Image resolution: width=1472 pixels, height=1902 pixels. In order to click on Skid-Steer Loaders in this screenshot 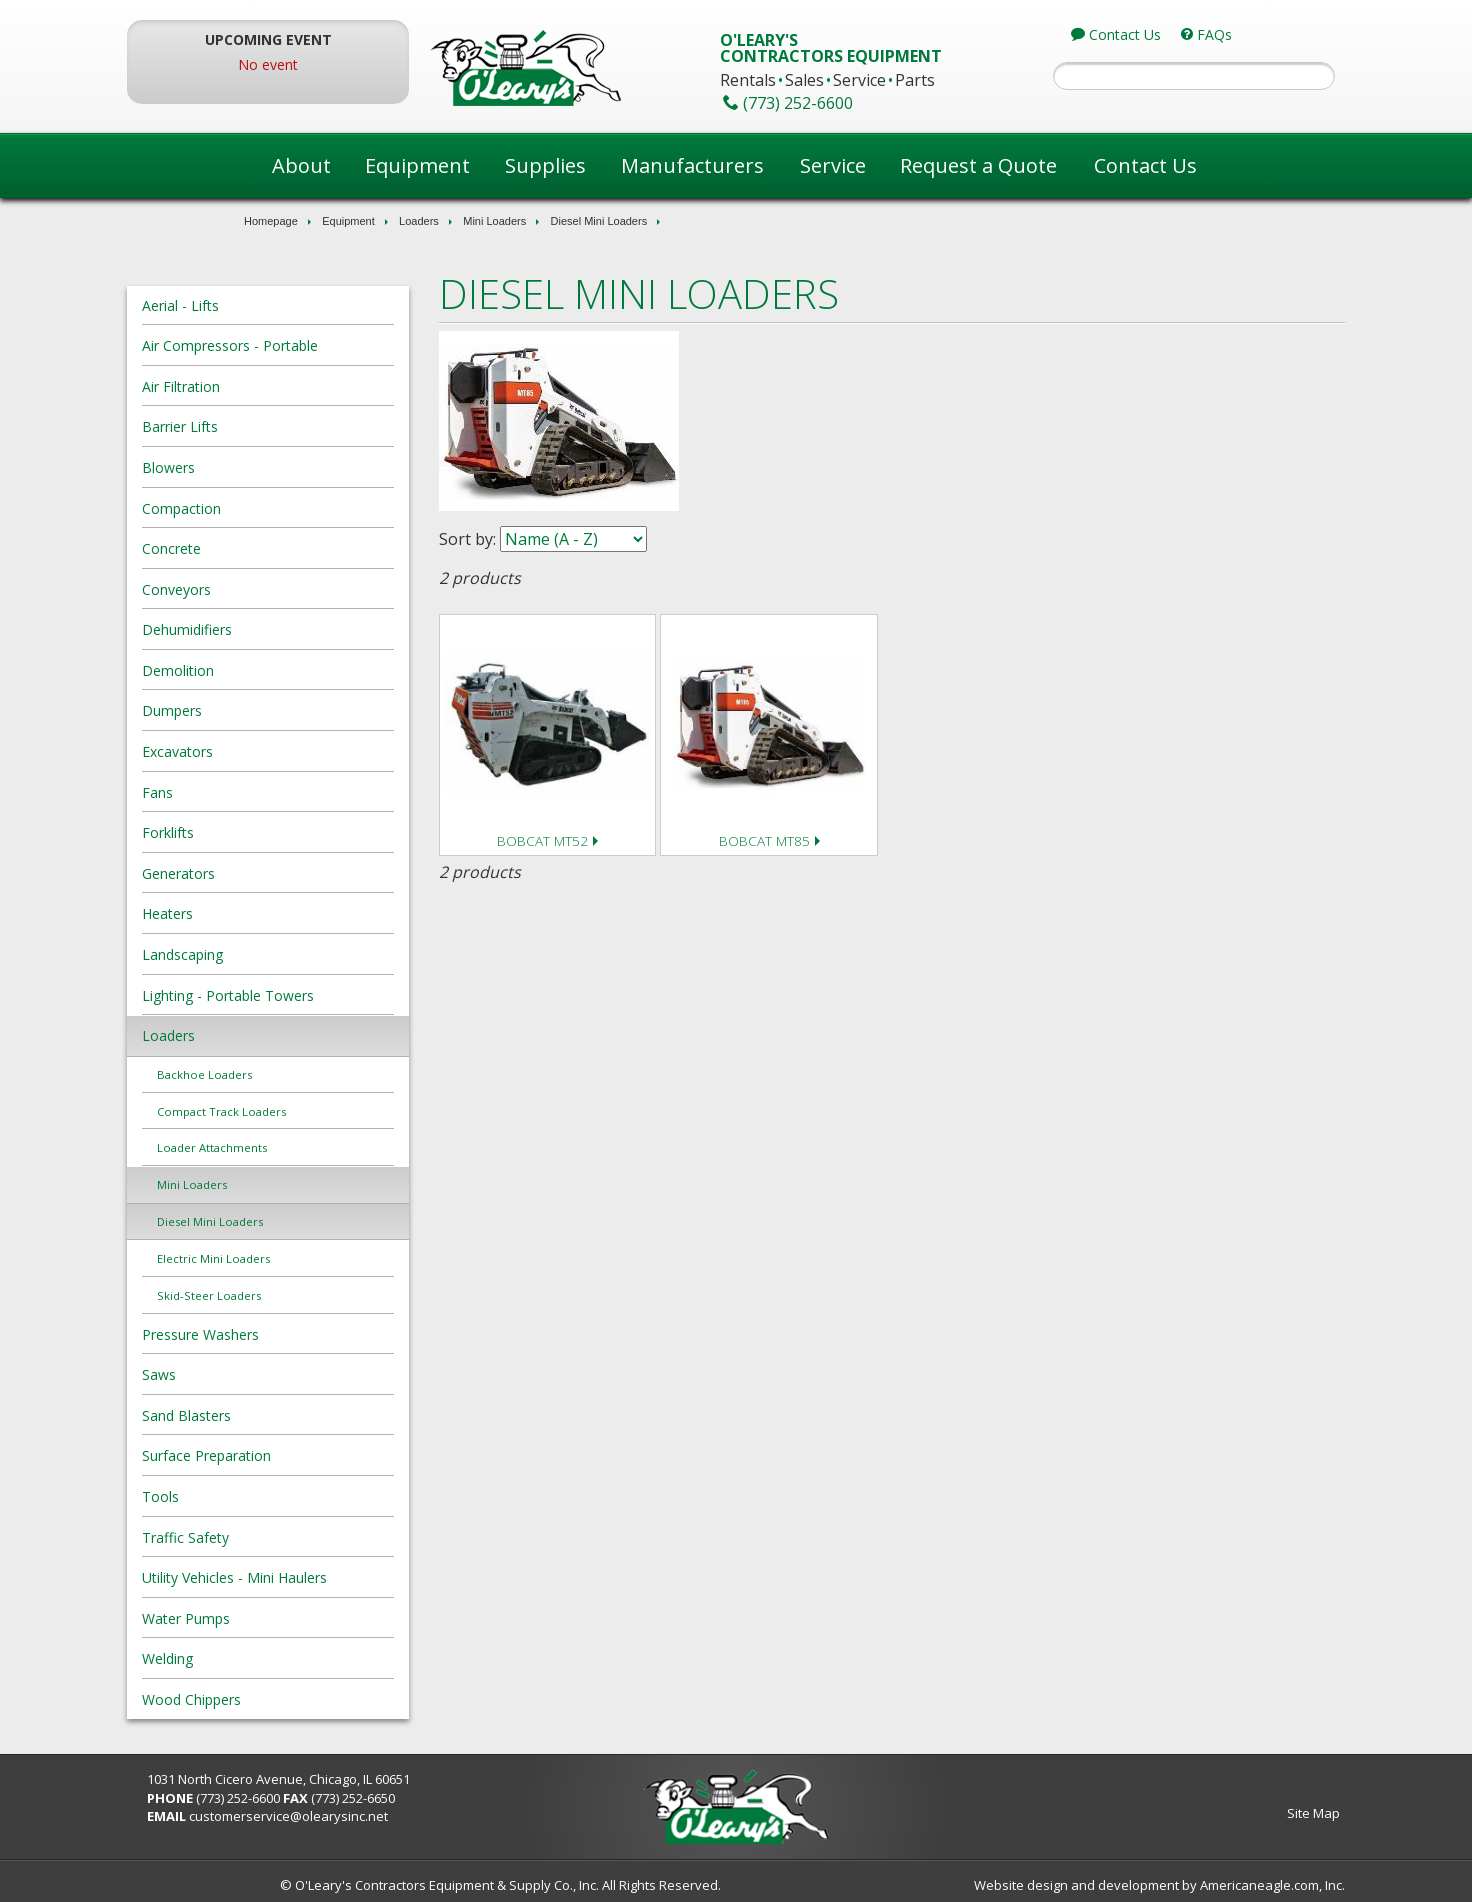, I will do `click(321, 1295)`.